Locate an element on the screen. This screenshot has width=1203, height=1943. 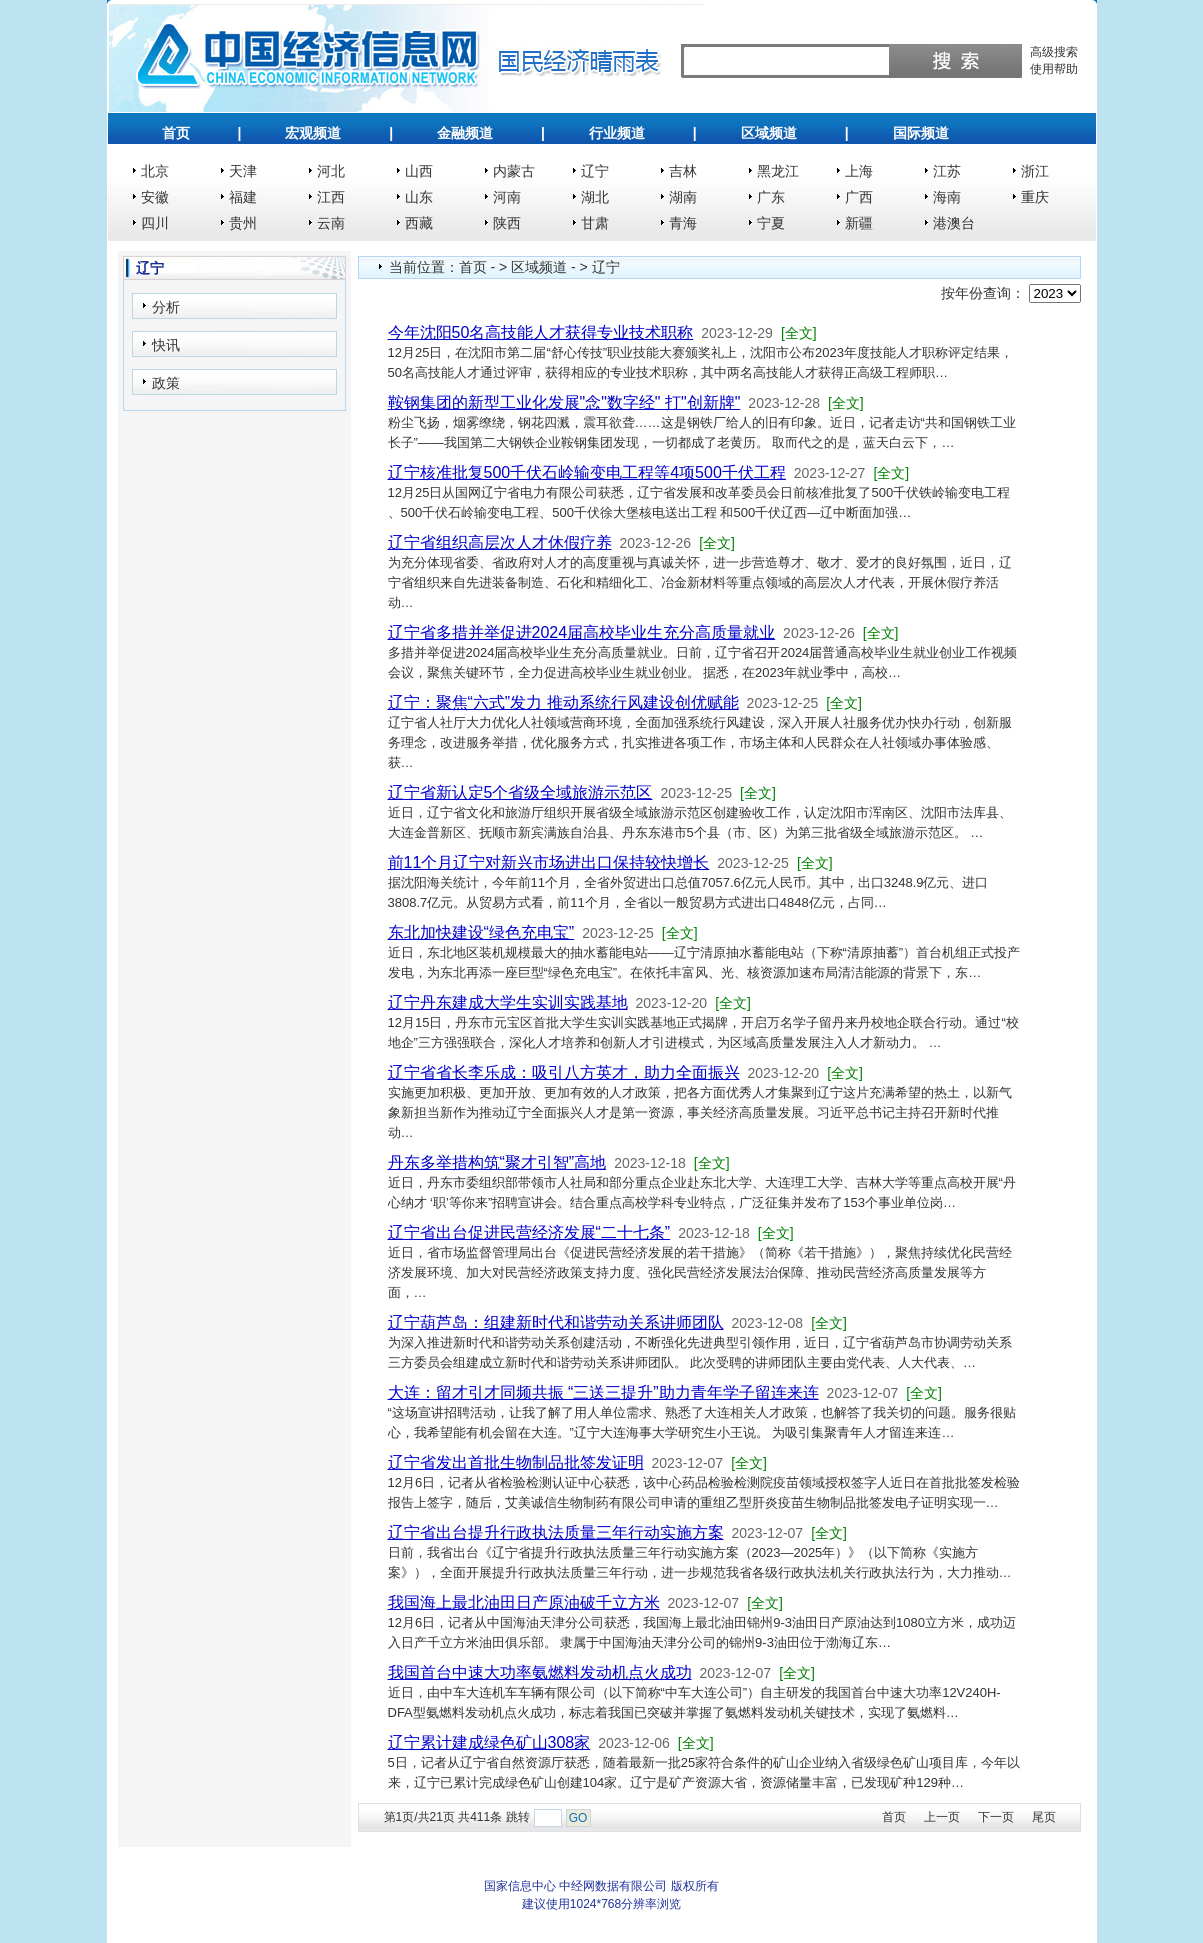
下一页 is located at coordinates (996, 1817).